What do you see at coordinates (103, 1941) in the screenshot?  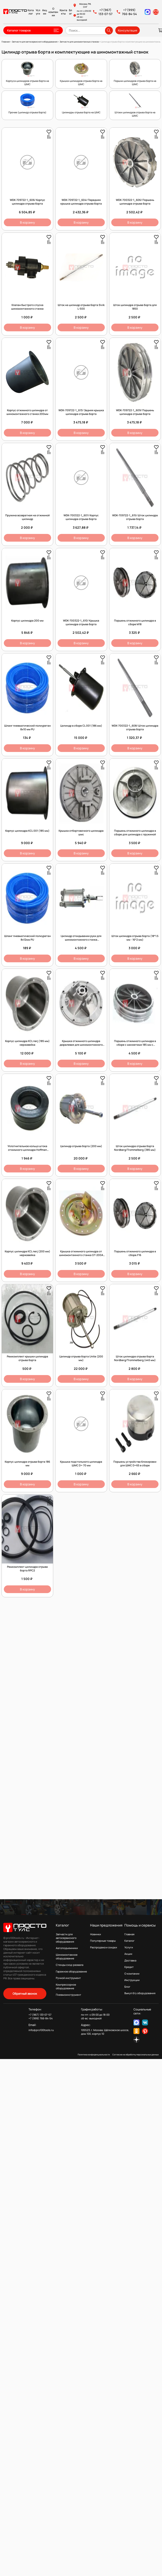 I see `Популярные товары` at bounding box center [103, 1941].